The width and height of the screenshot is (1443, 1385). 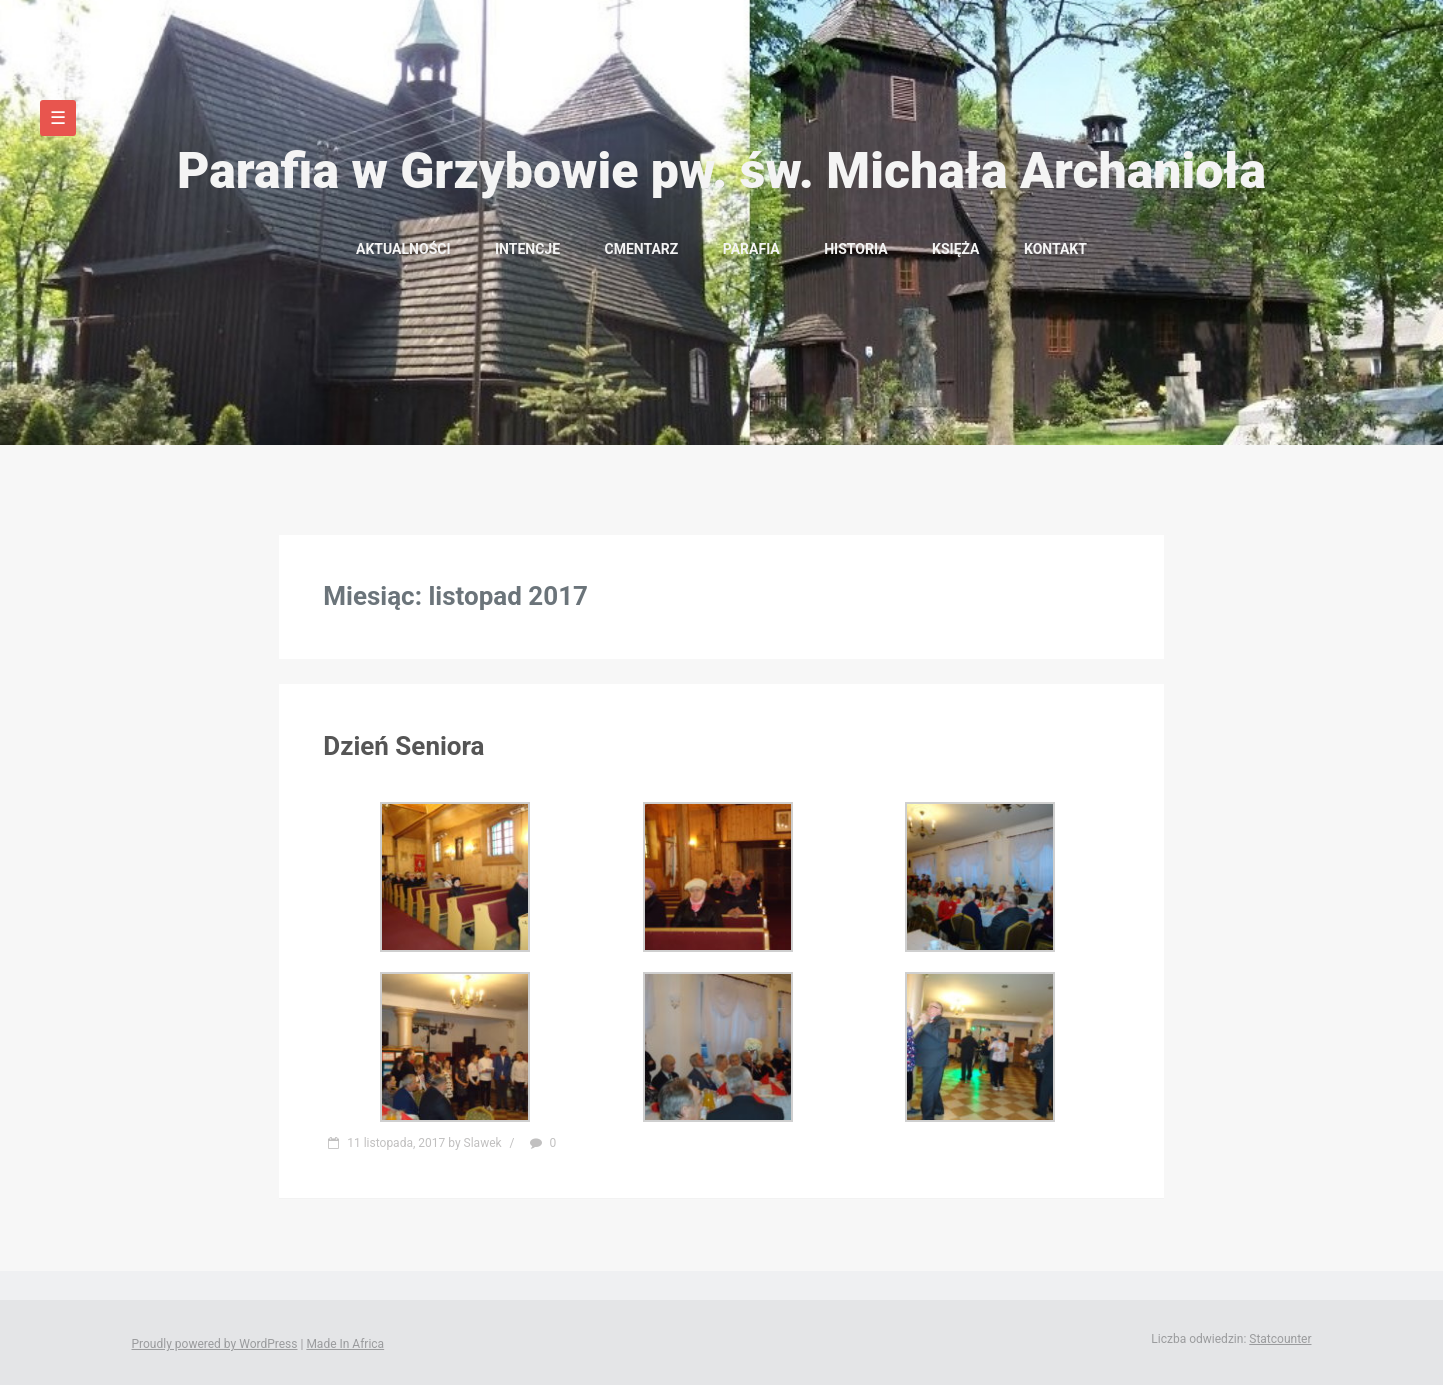 What do you see at coordinates (855, 249) in the screenshot?
I see `Historia` at bounding box center [855, 249].